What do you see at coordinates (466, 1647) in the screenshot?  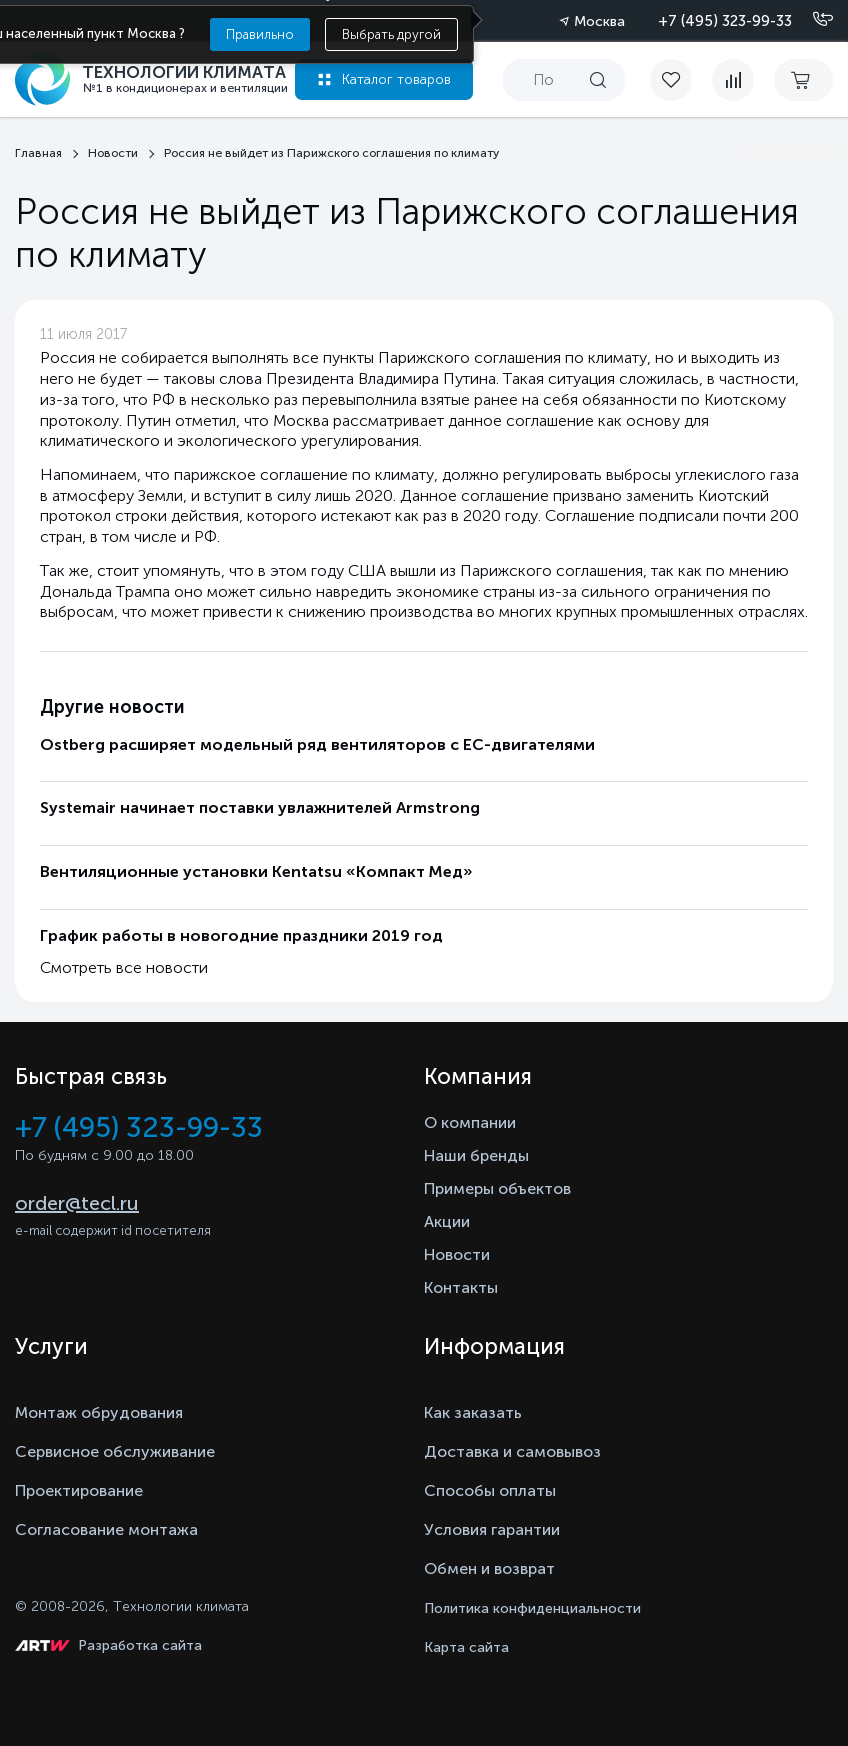 I see `Карта сайта` at bounding box center [466, 1647].